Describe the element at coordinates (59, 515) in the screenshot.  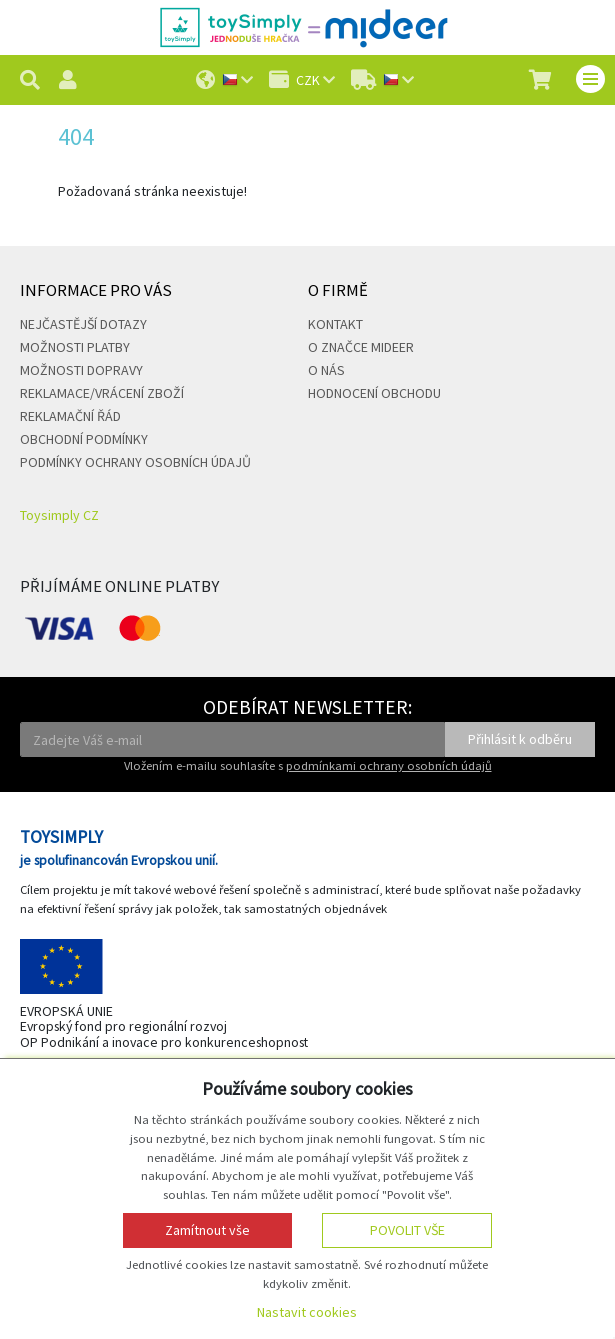
I see `Toysimply CZ` at that location.